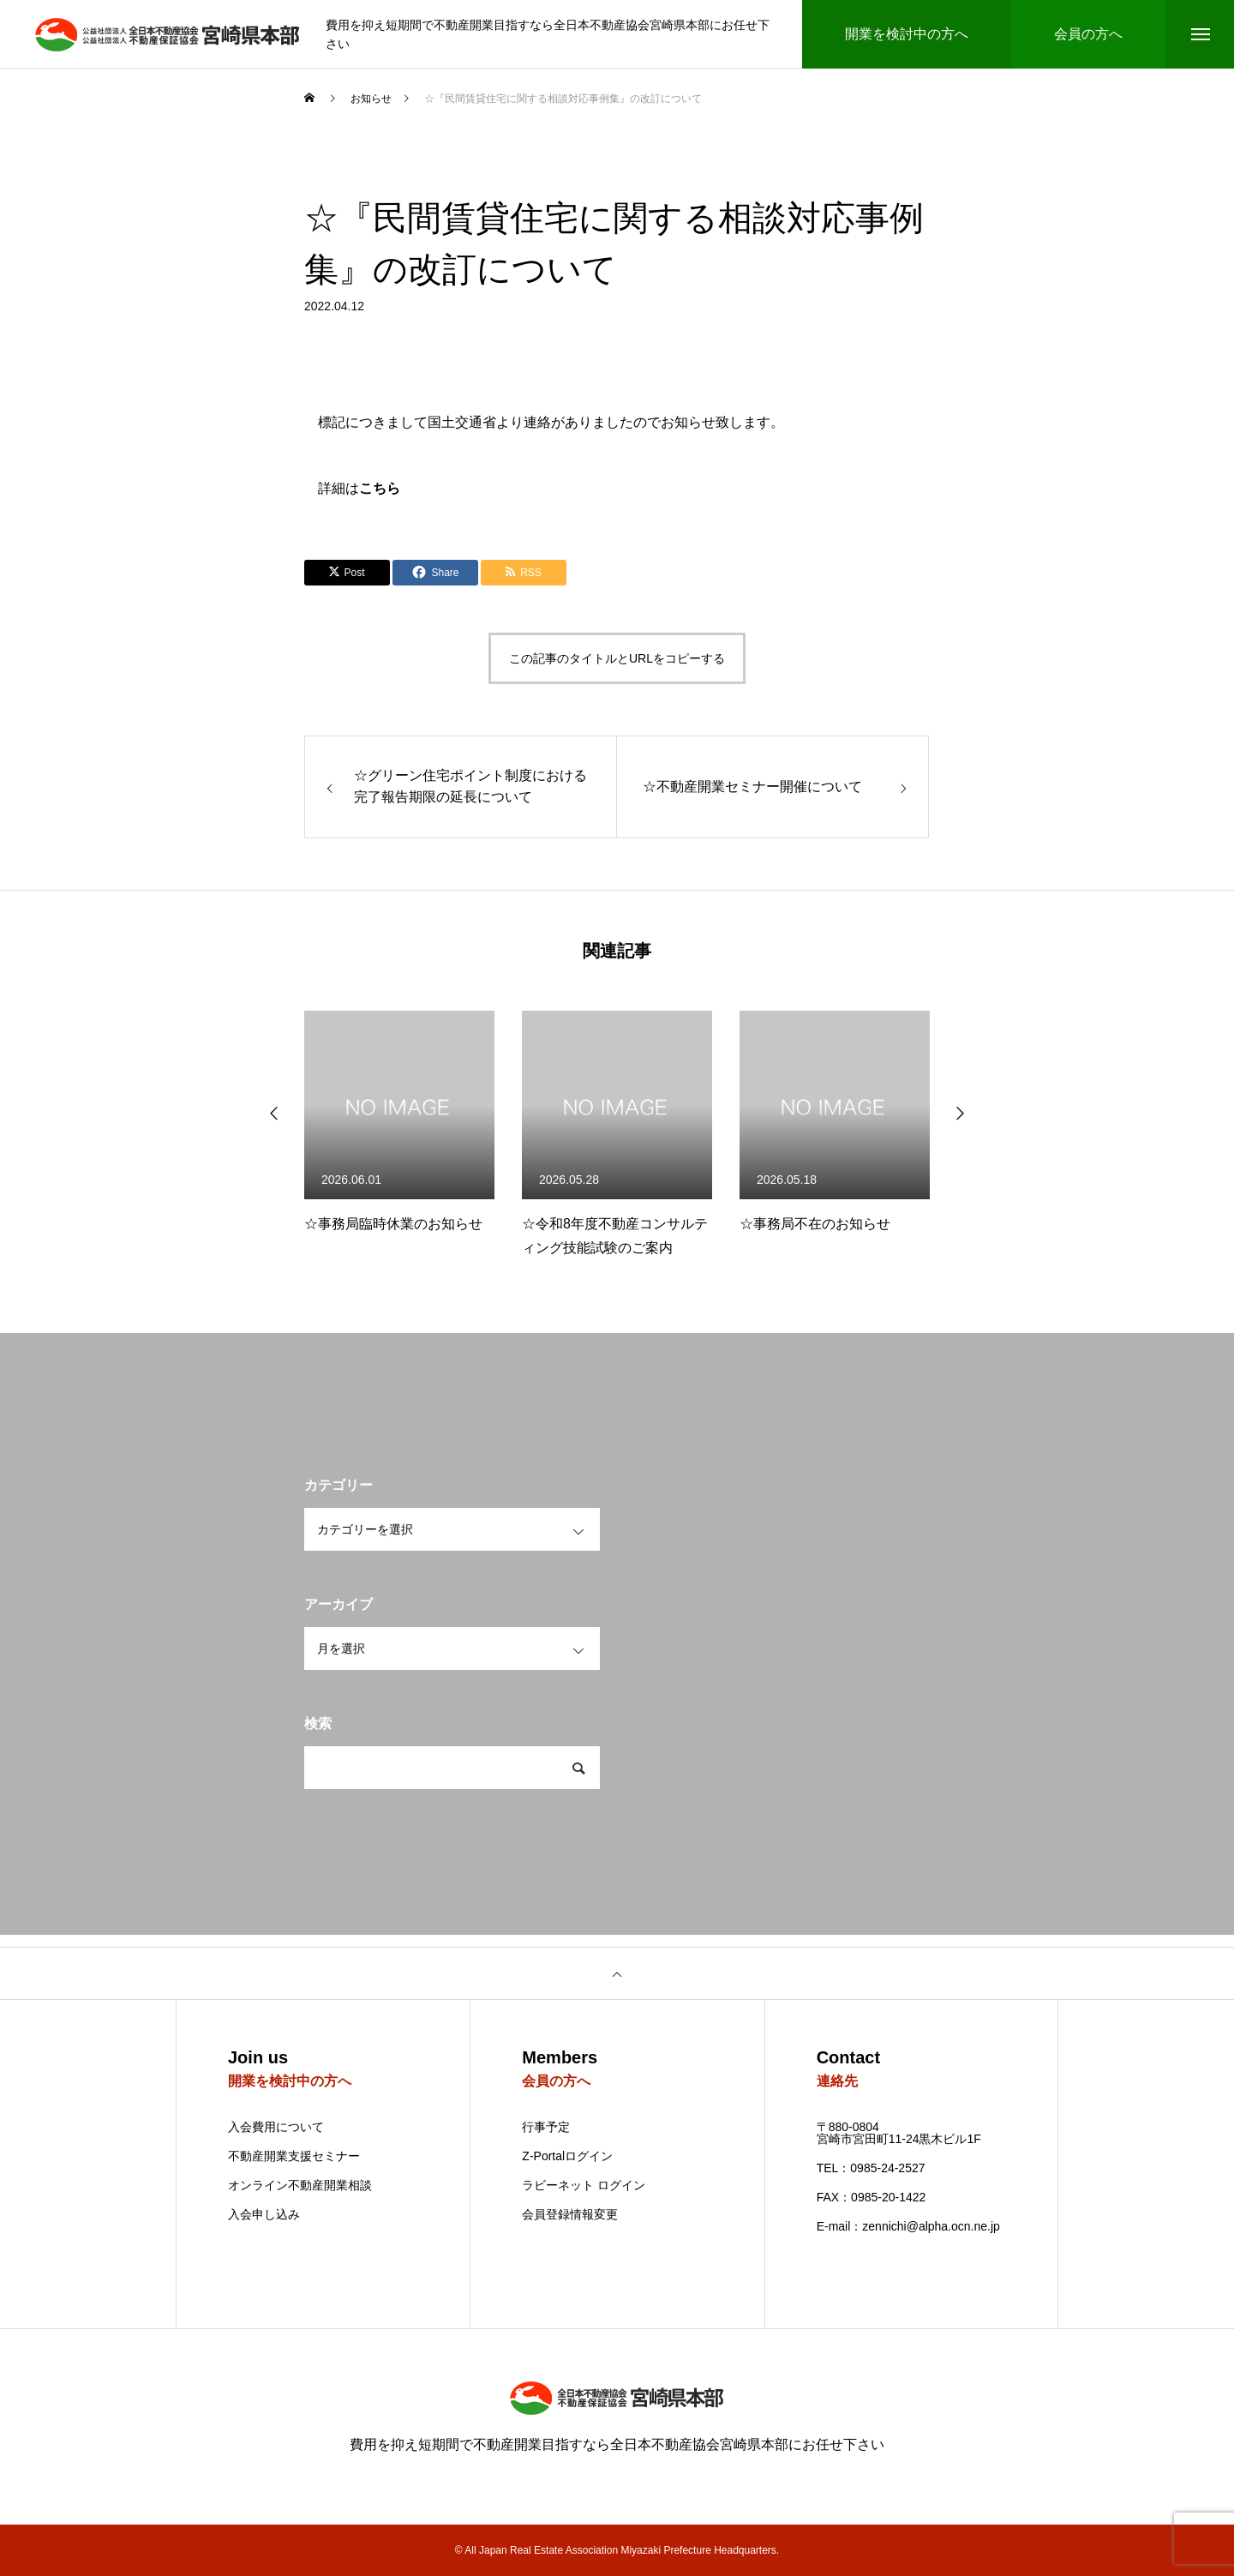 This screenshot has width=1234, height=2576. Describe the element at coordinates (300, 2185) in the screenshot. I see `オンライン不動産開業相談` at that location.